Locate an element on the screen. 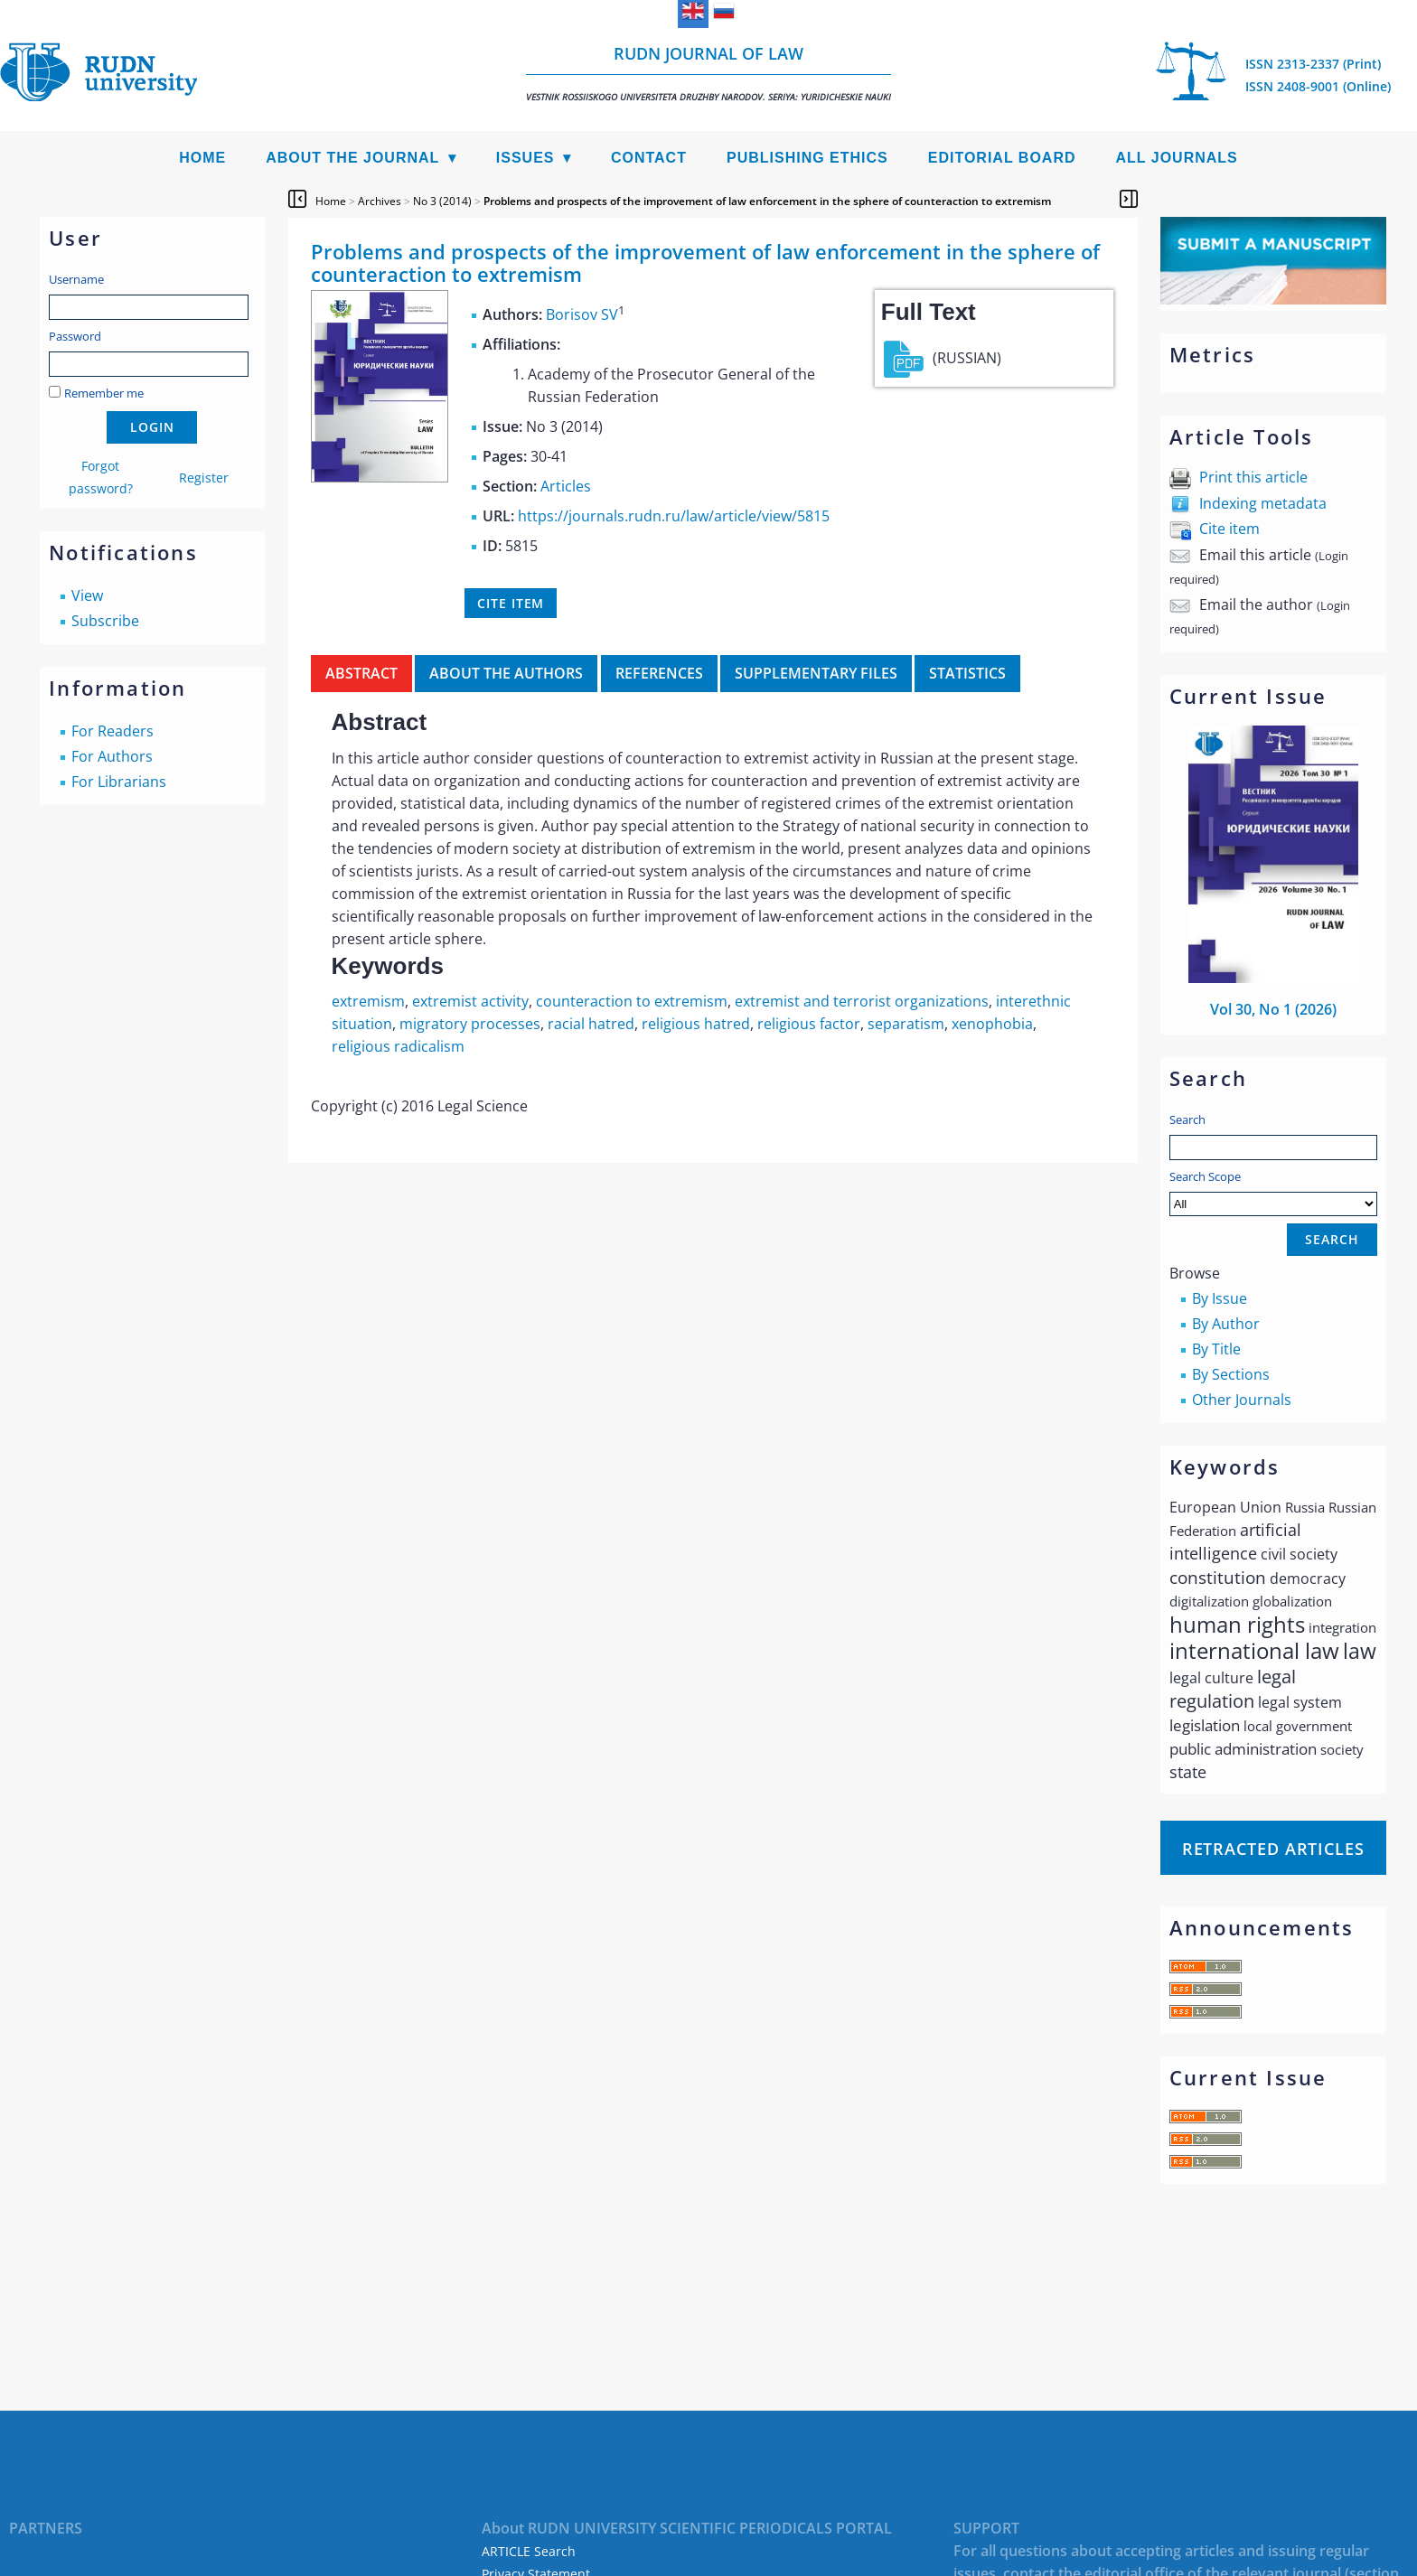 This screenshot has width=1417, height=2576. Password is located at coordinates (75, 336).